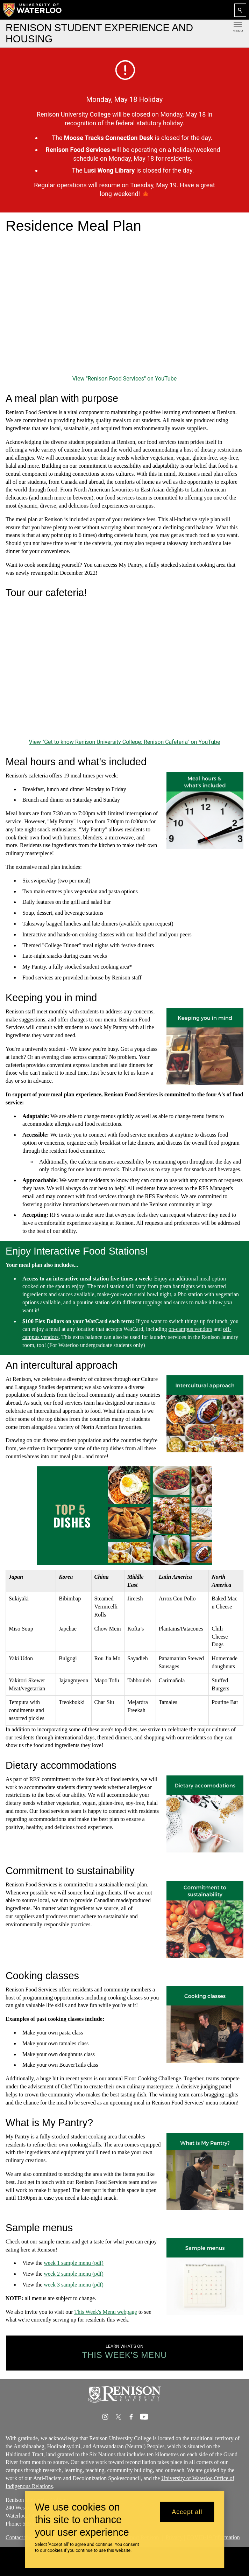  What do you see at coordinates (32, 10) in the screenshot?
I see `[University of Waterloo Home]` at bounding box center [32, 10].